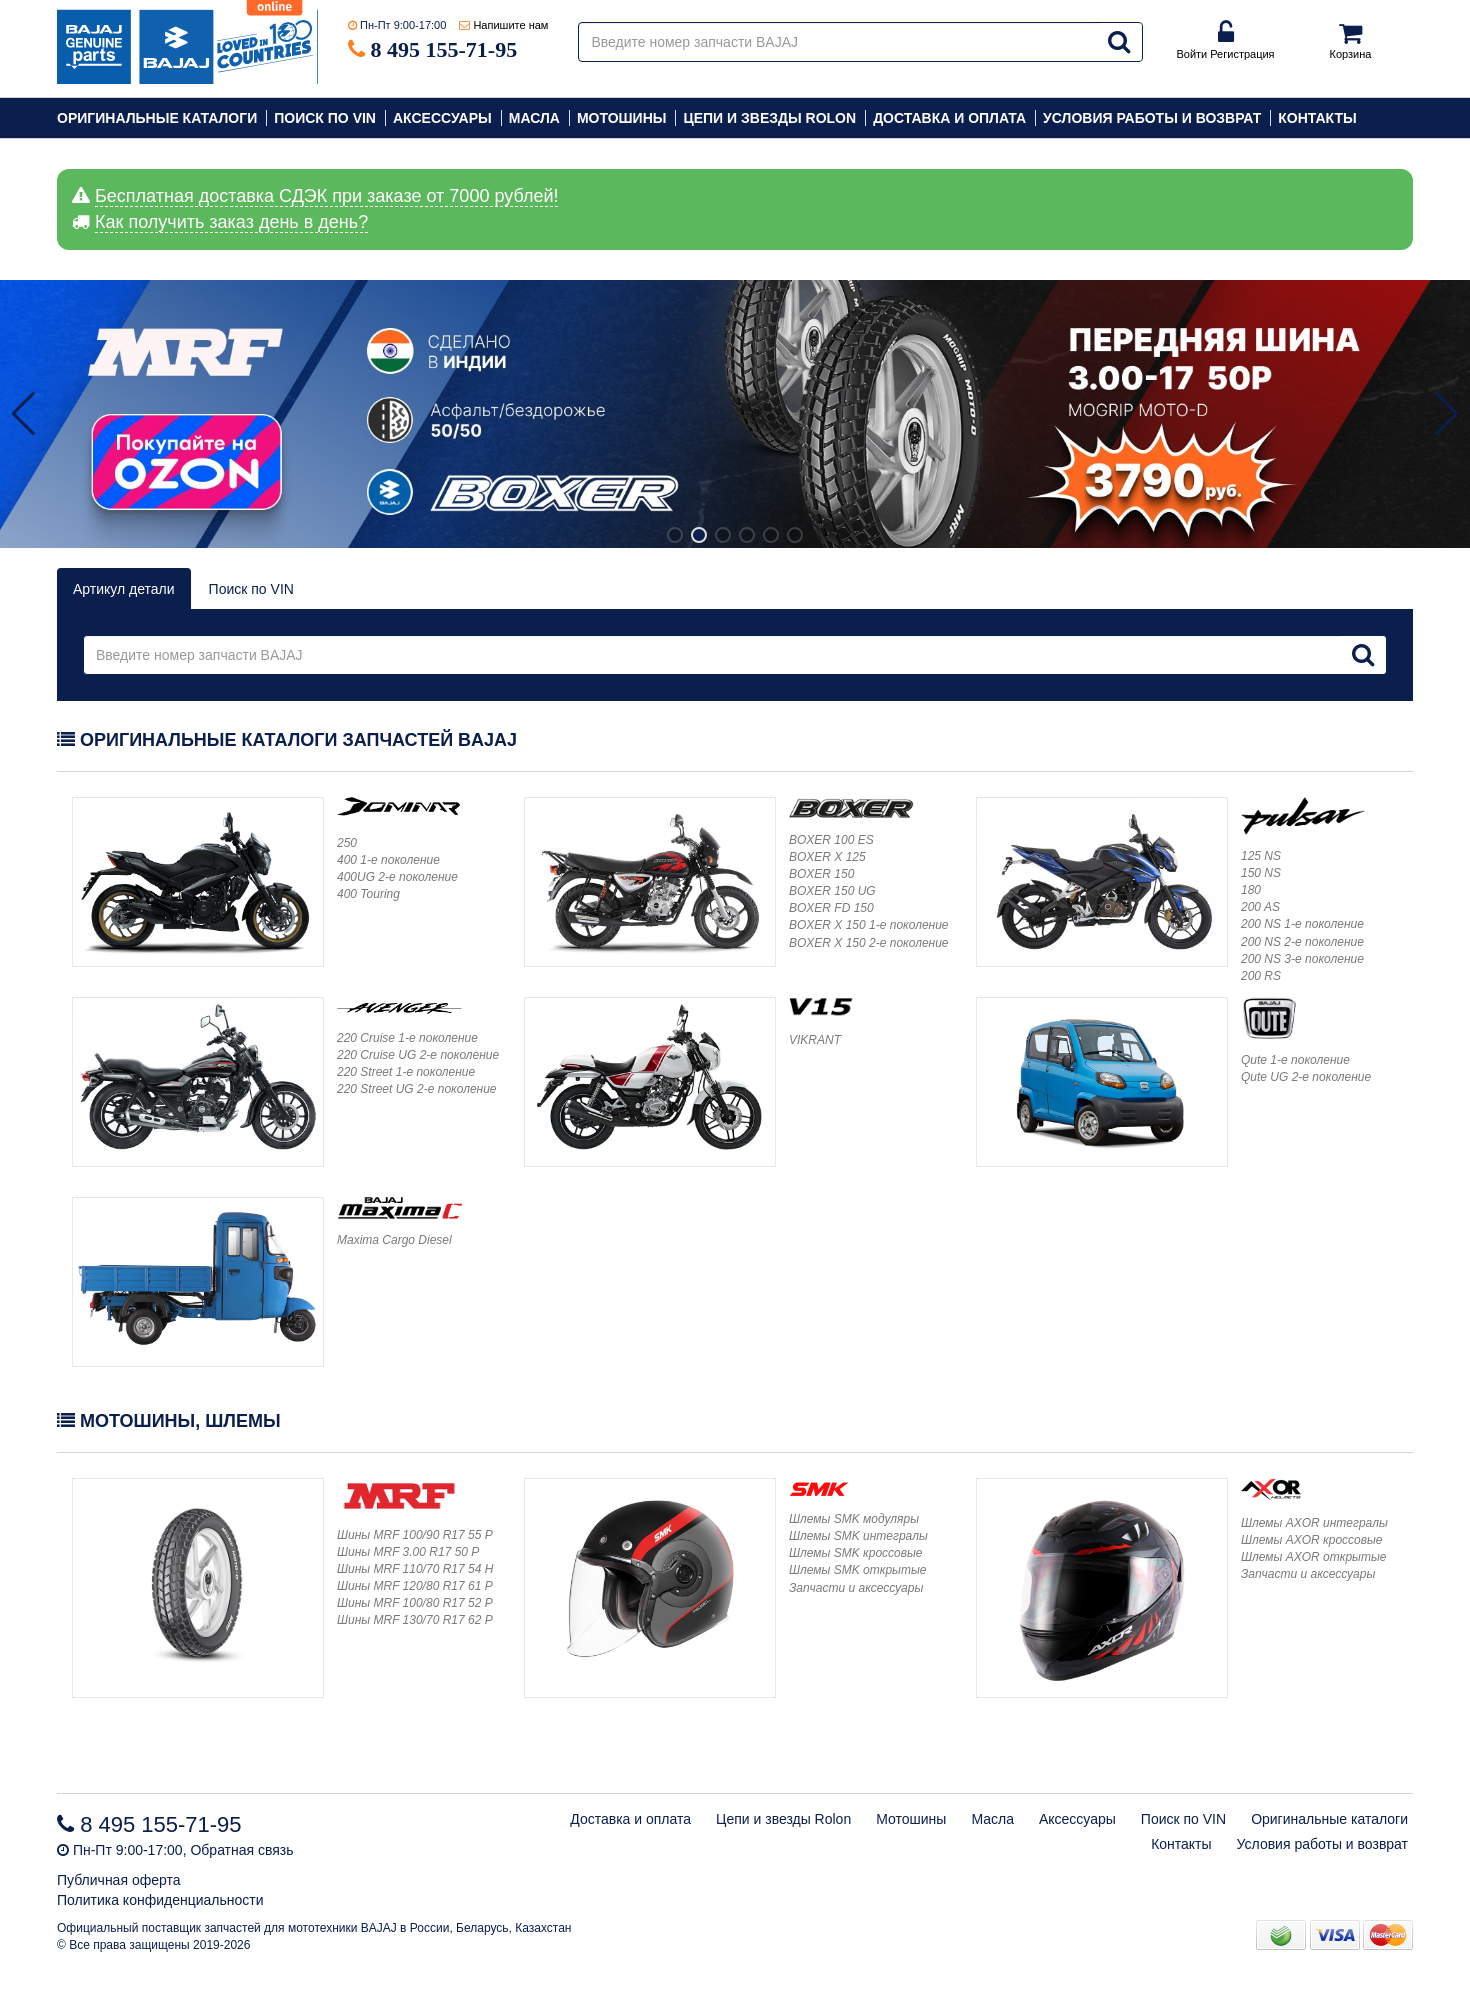 The width and height of the screenshot is (1470, 1989). Describe the element at coordinates (157, 118) in the screenshot. I see `Оригинальные каталоги` at that location.